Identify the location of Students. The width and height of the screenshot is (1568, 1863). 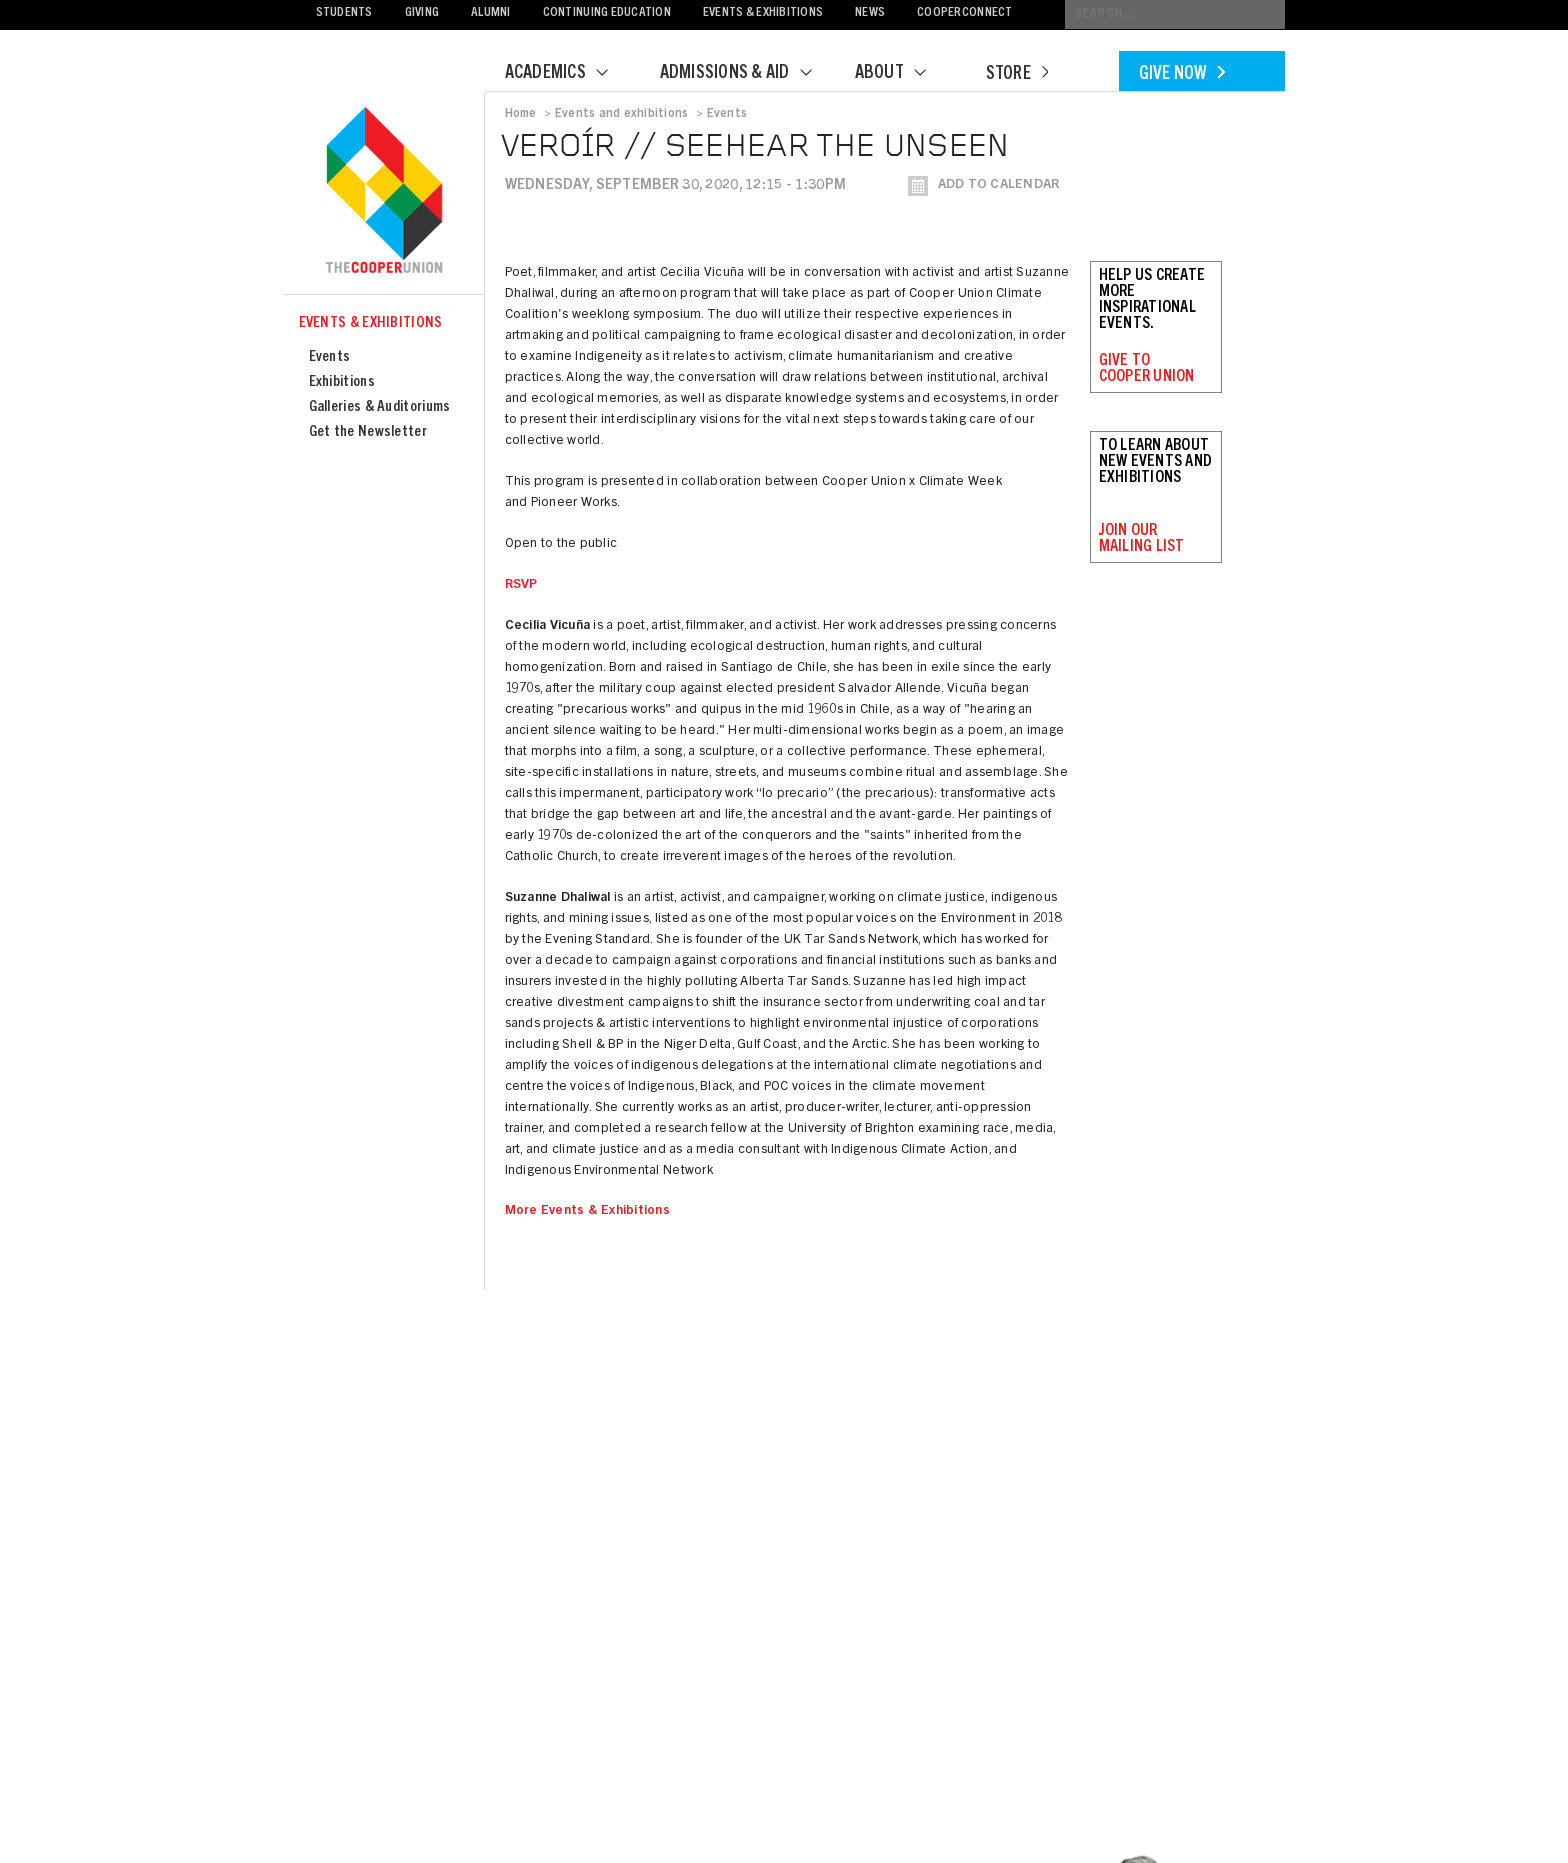
(344, 13).